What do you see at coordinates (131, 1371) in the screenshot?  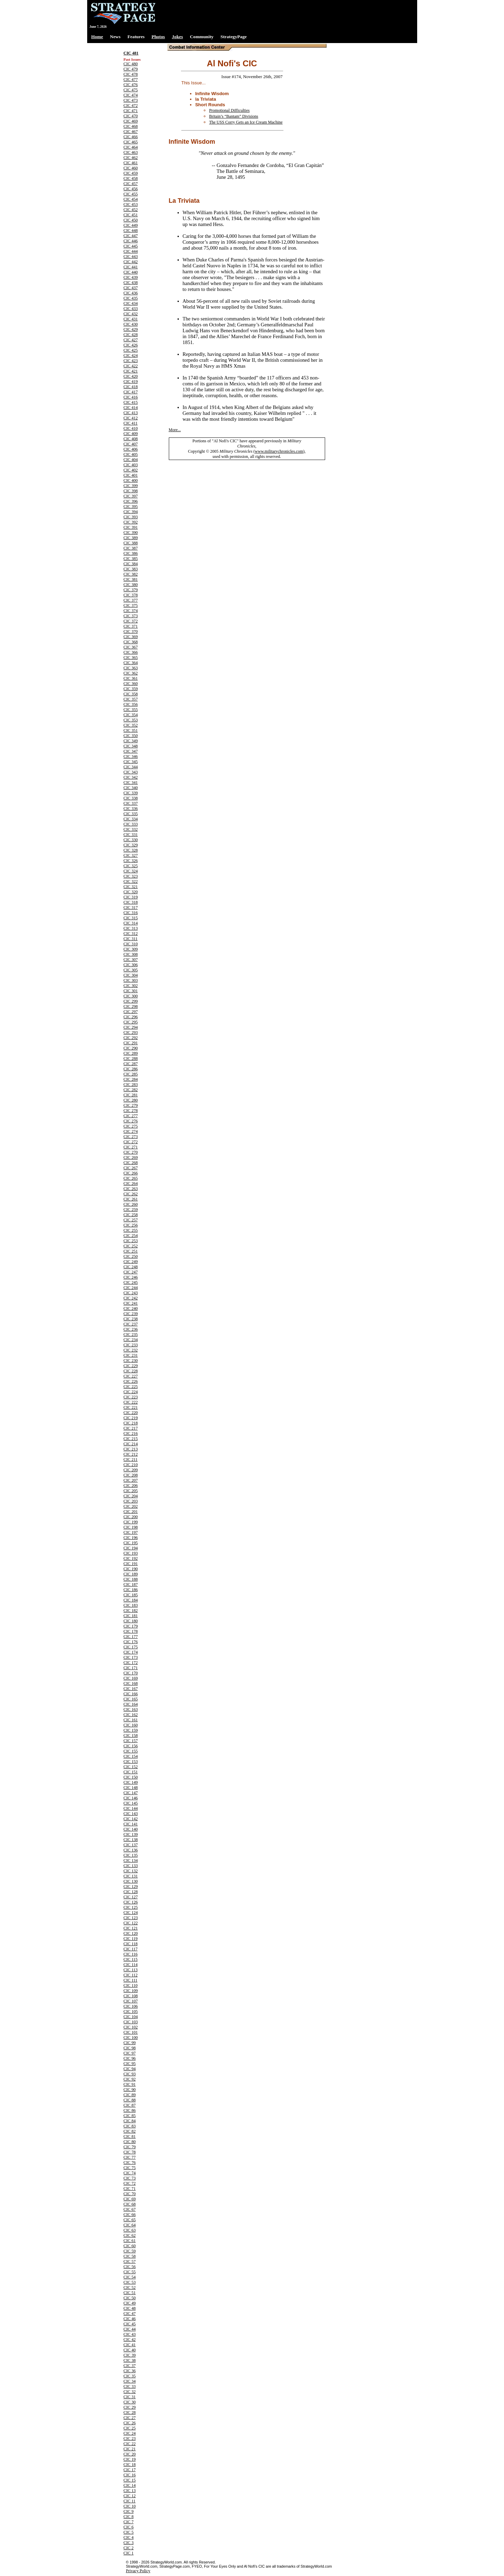 I see `CIC 228` at bounding box center [131, 1371].